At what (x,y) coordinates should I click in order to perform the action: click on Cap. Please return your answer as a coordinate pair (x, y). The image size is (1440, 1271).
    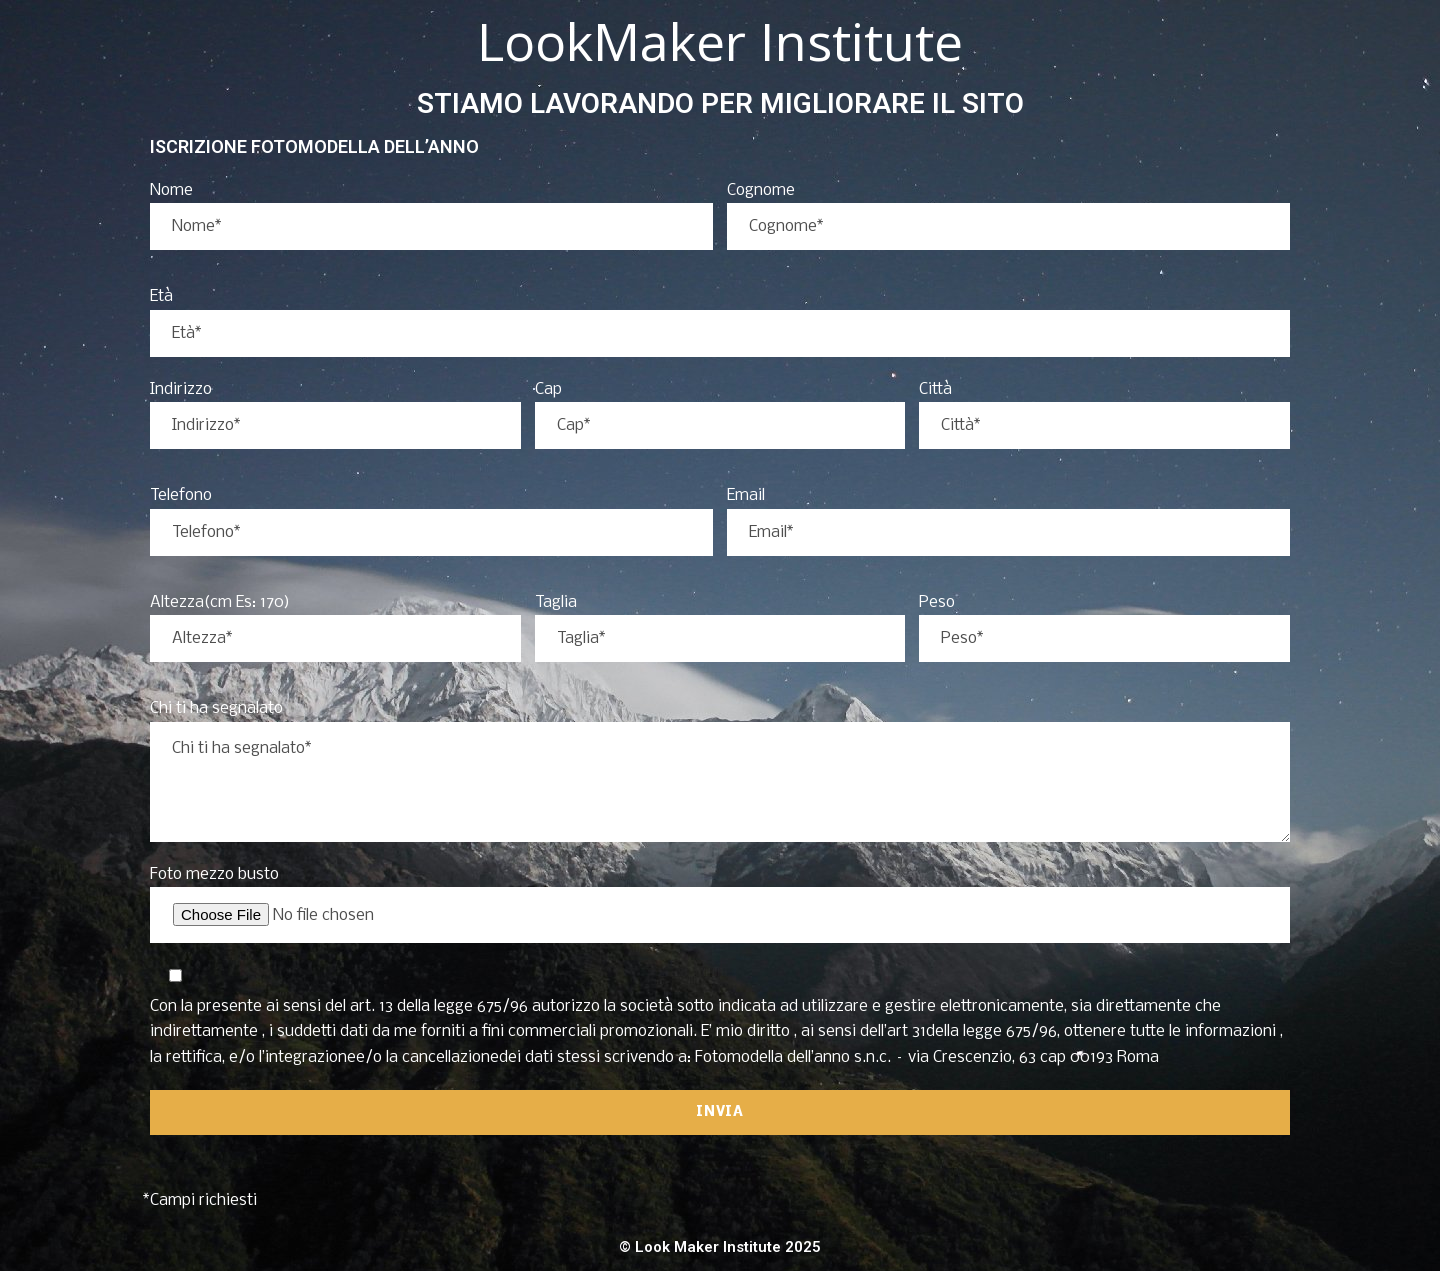
    Looking at the image, I should click on (548, 389).